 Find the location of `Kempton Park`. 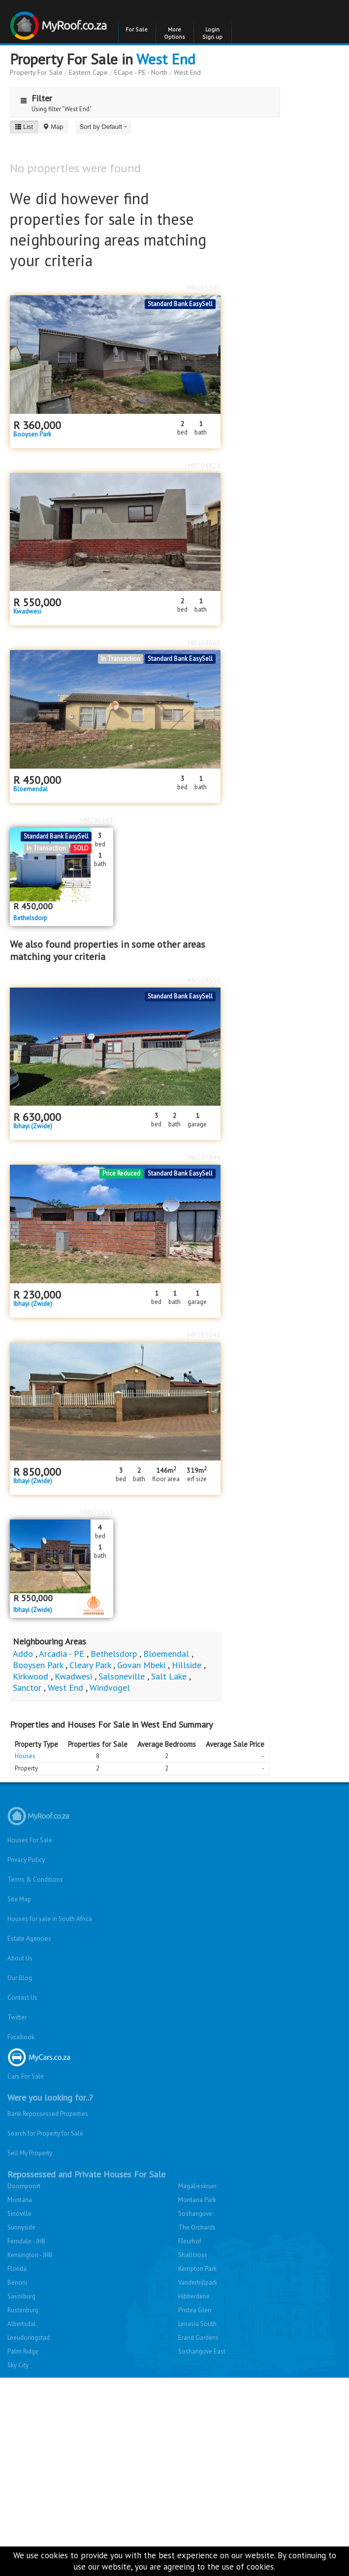

Kempton Park is located at coordinates (197, 2269).